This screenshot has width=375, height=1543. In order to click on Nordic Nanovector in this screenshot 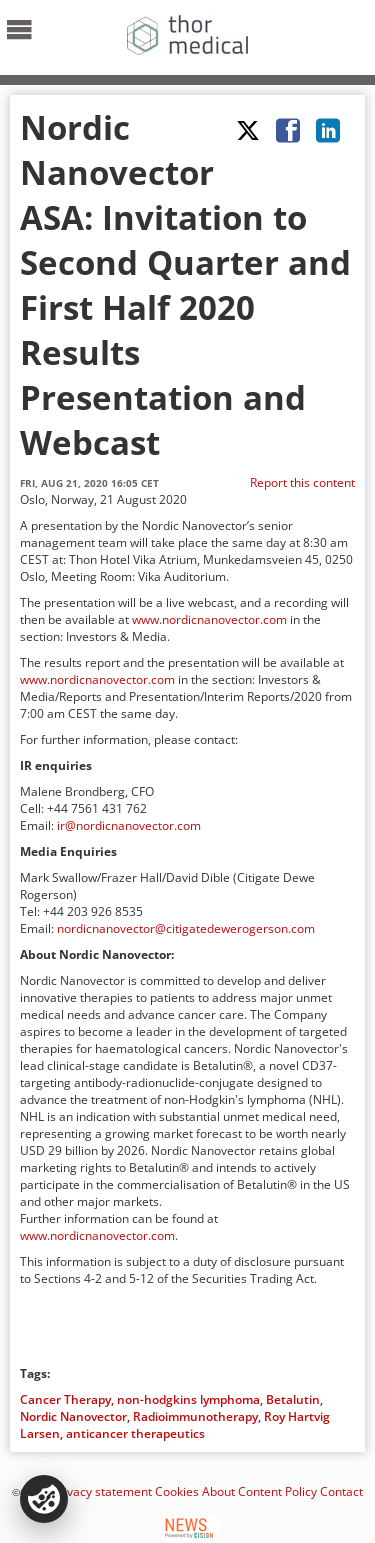, I will do `click(73, 1416)`.